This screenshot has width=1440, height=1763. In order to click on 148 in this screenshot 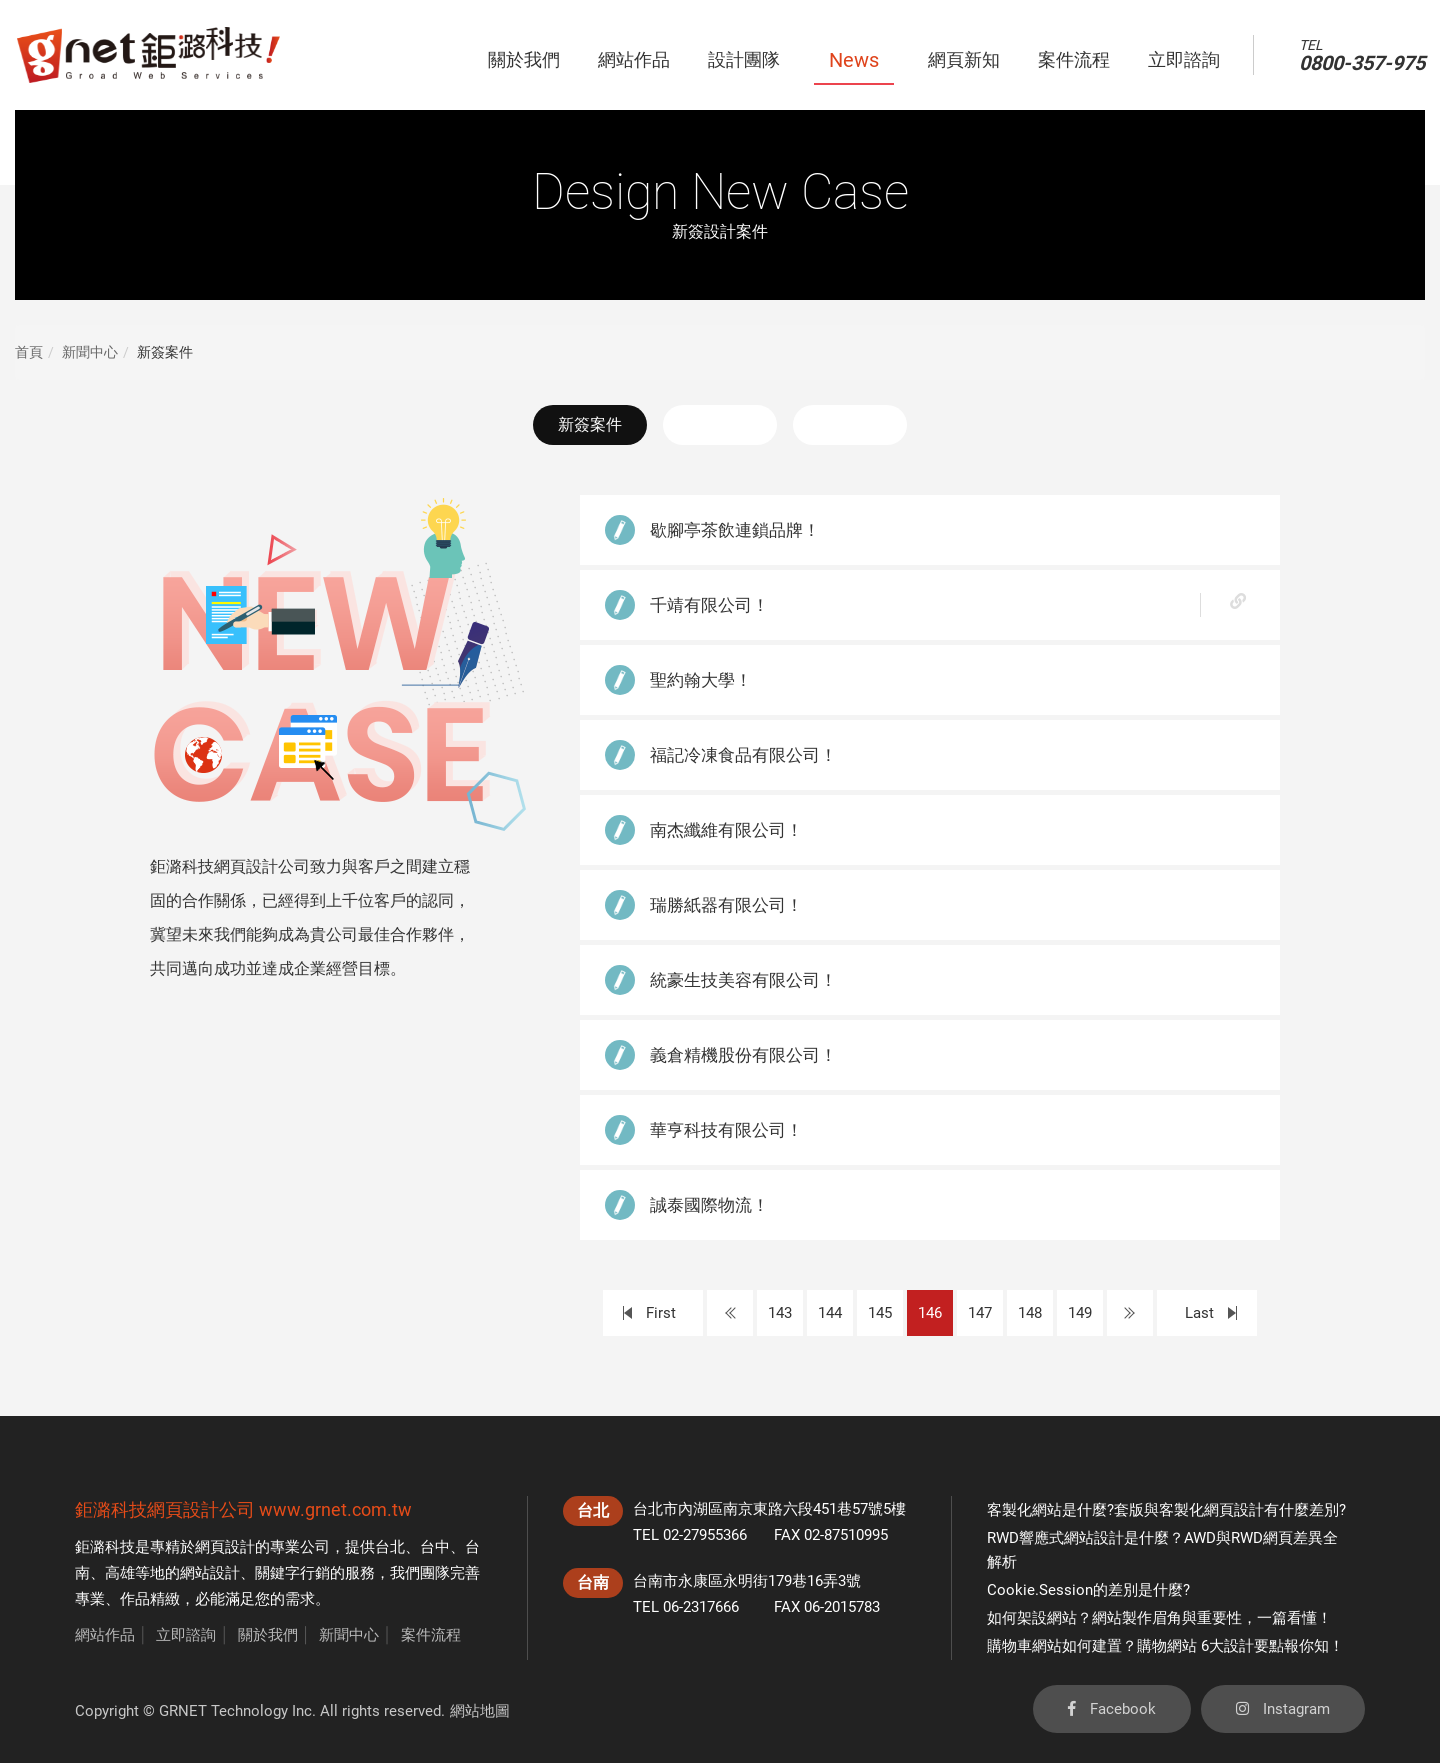, I will do `click(1030, 1313)`.